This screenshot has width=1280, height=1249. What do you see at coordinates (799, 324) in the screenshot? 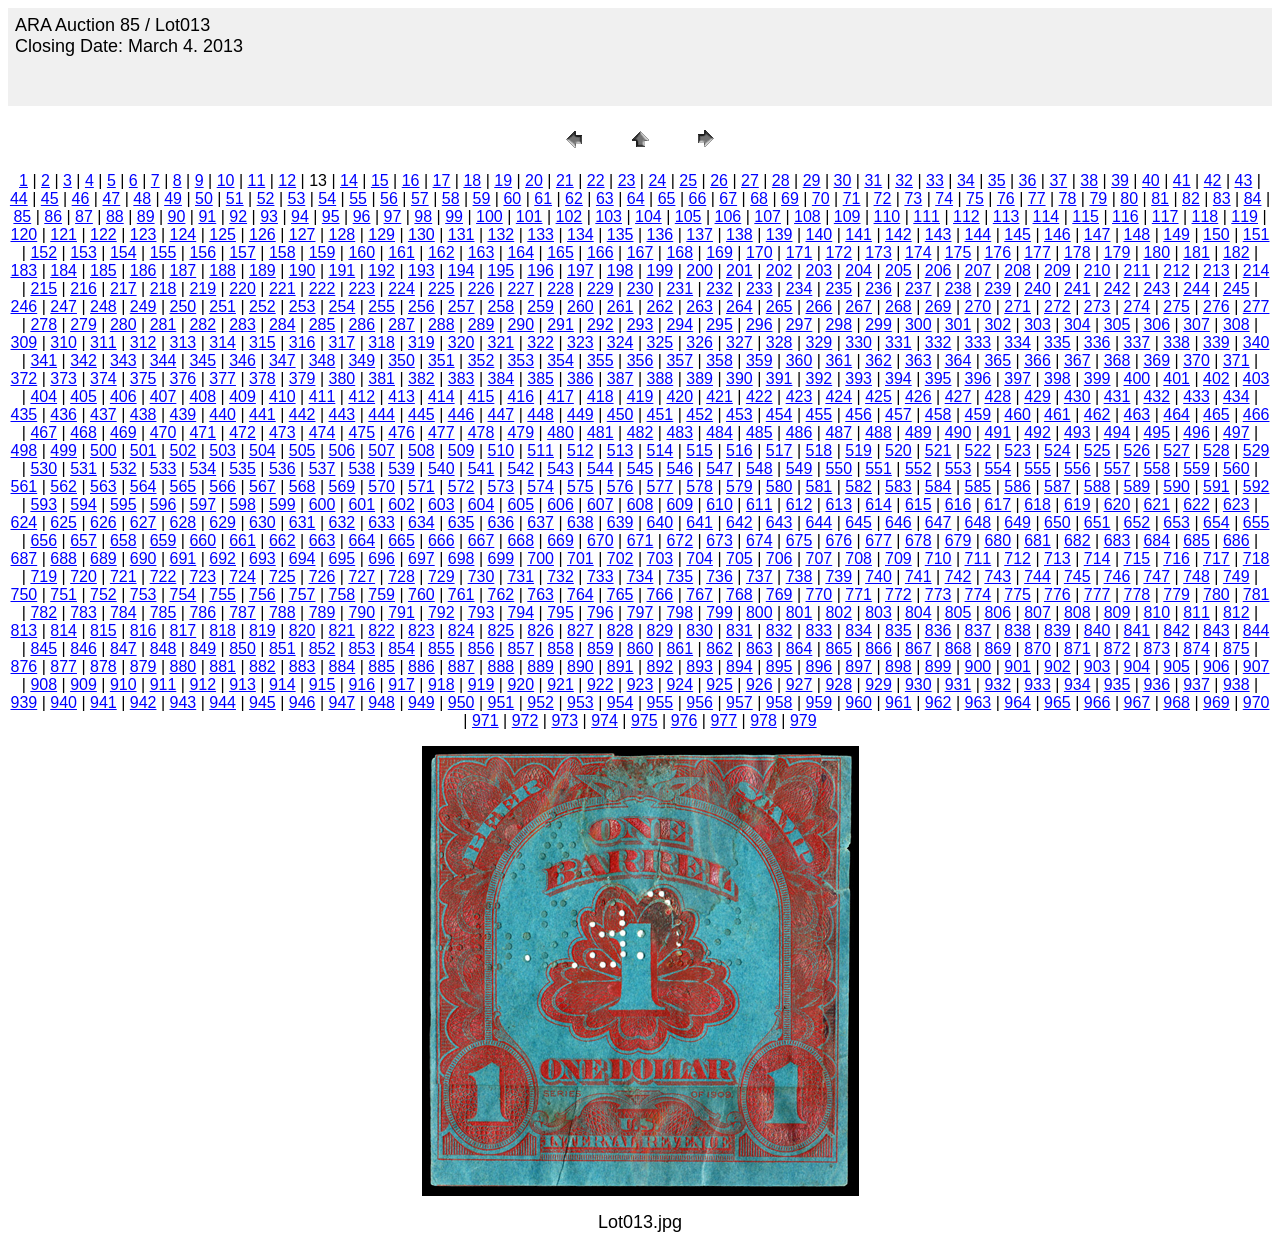
I see `297` at bounding box center [799, 324].